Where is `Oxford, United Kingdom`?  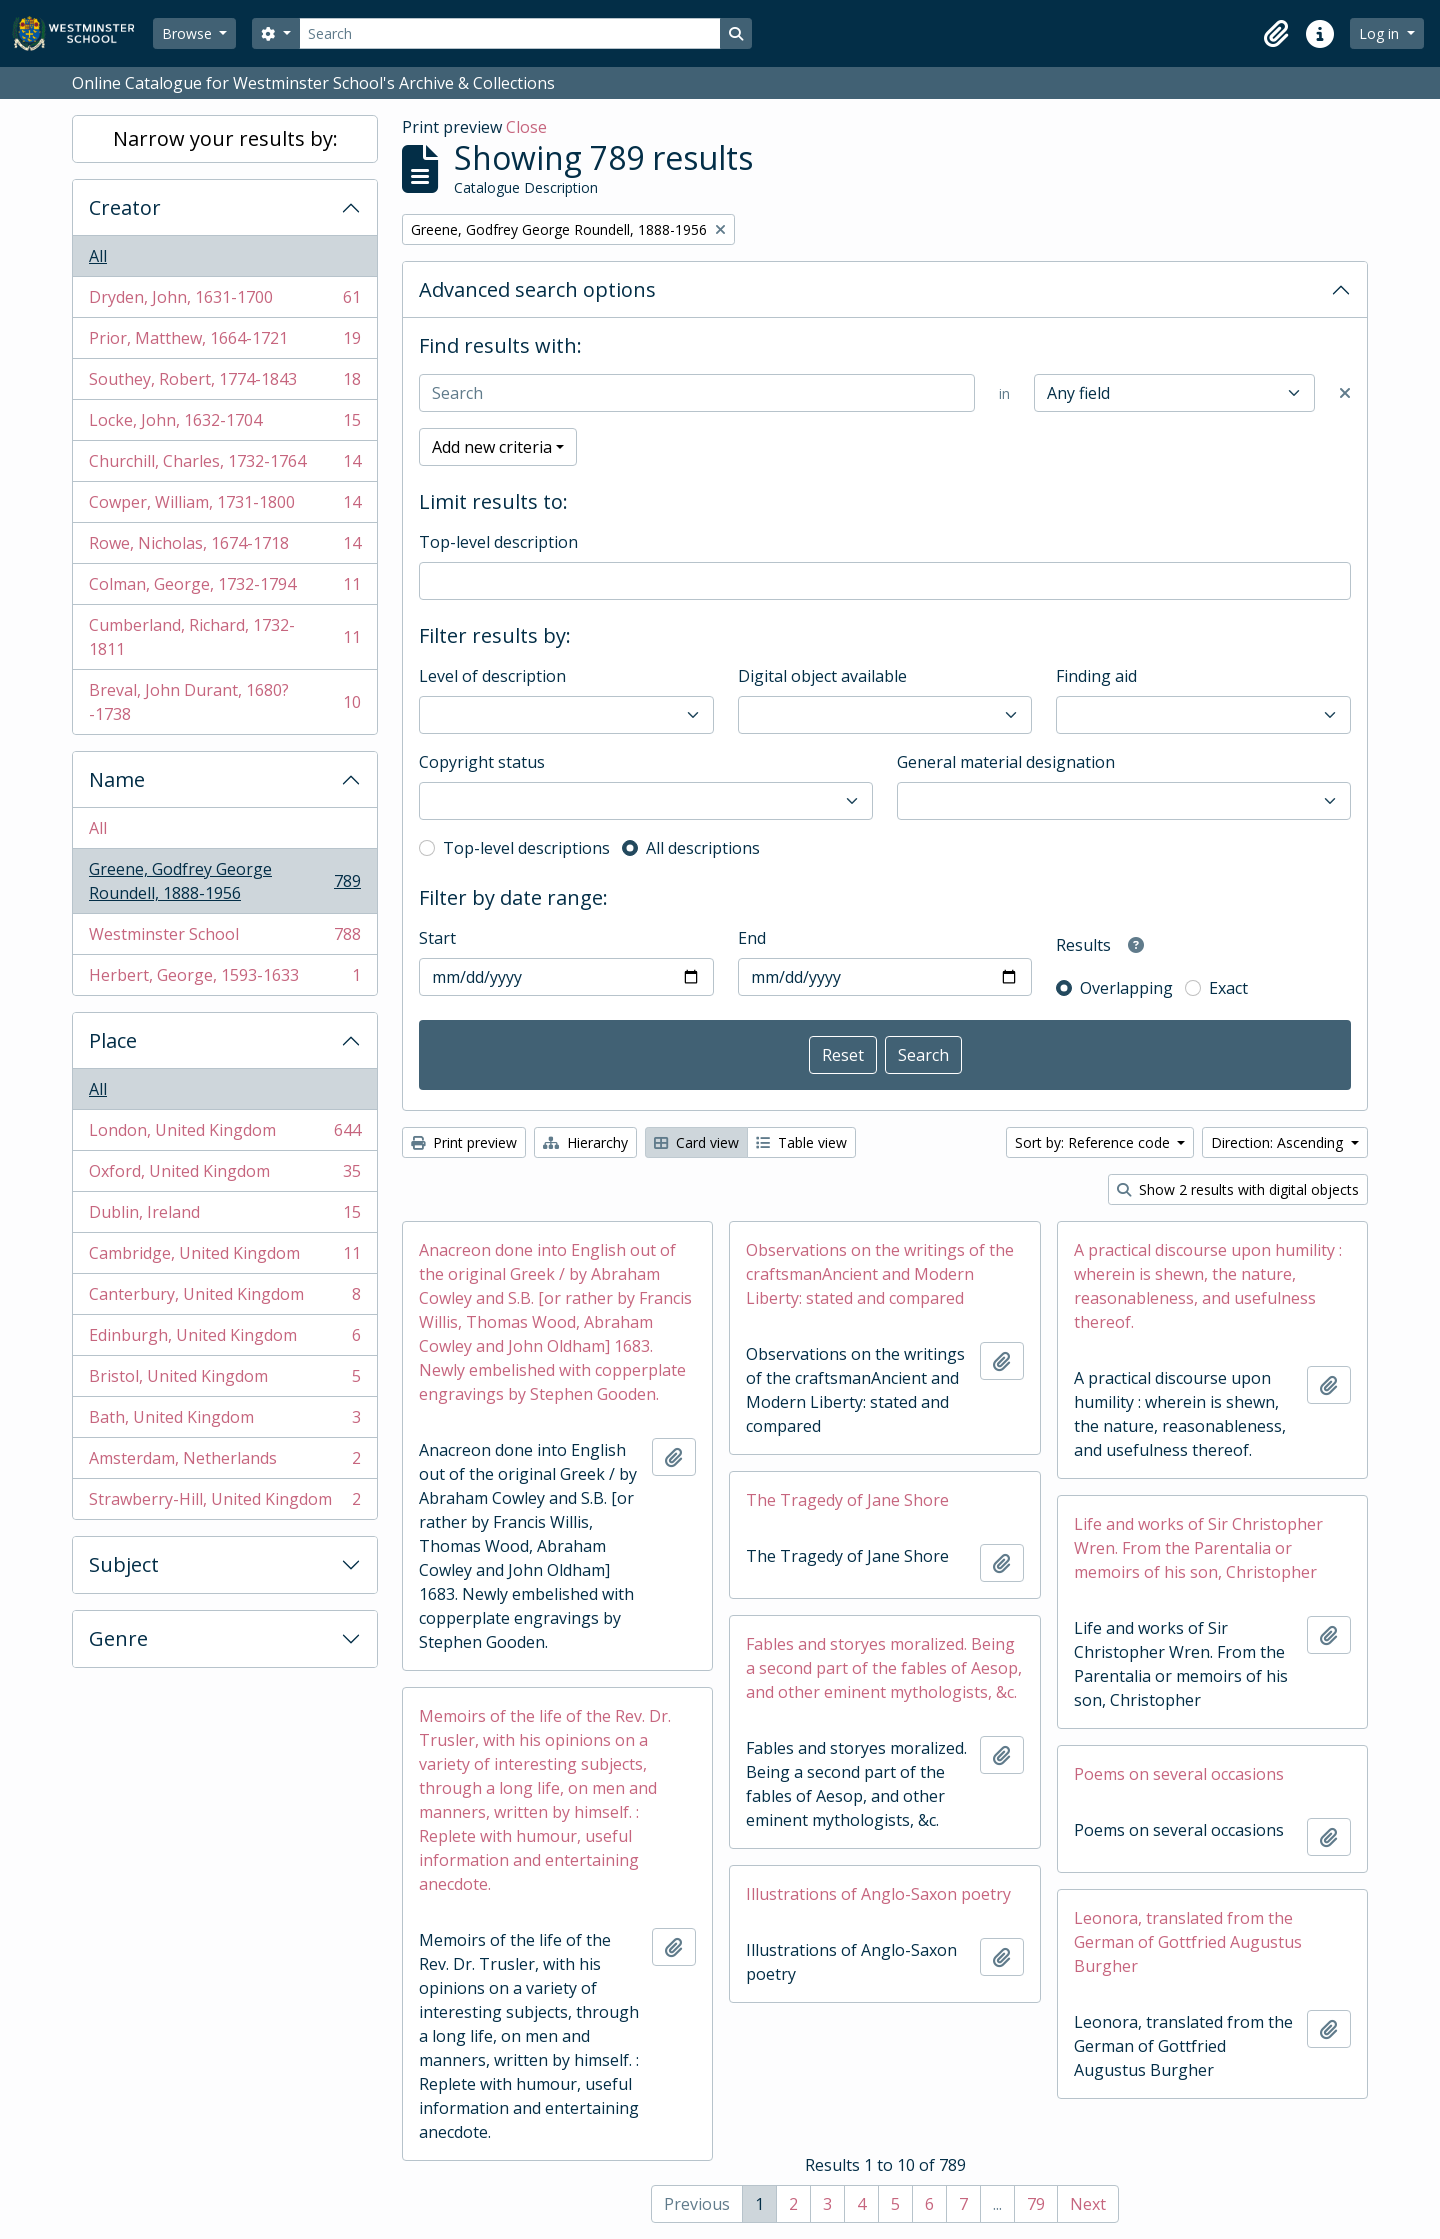 Oxford, United Kingdom is located at coordinates (224, 1175).